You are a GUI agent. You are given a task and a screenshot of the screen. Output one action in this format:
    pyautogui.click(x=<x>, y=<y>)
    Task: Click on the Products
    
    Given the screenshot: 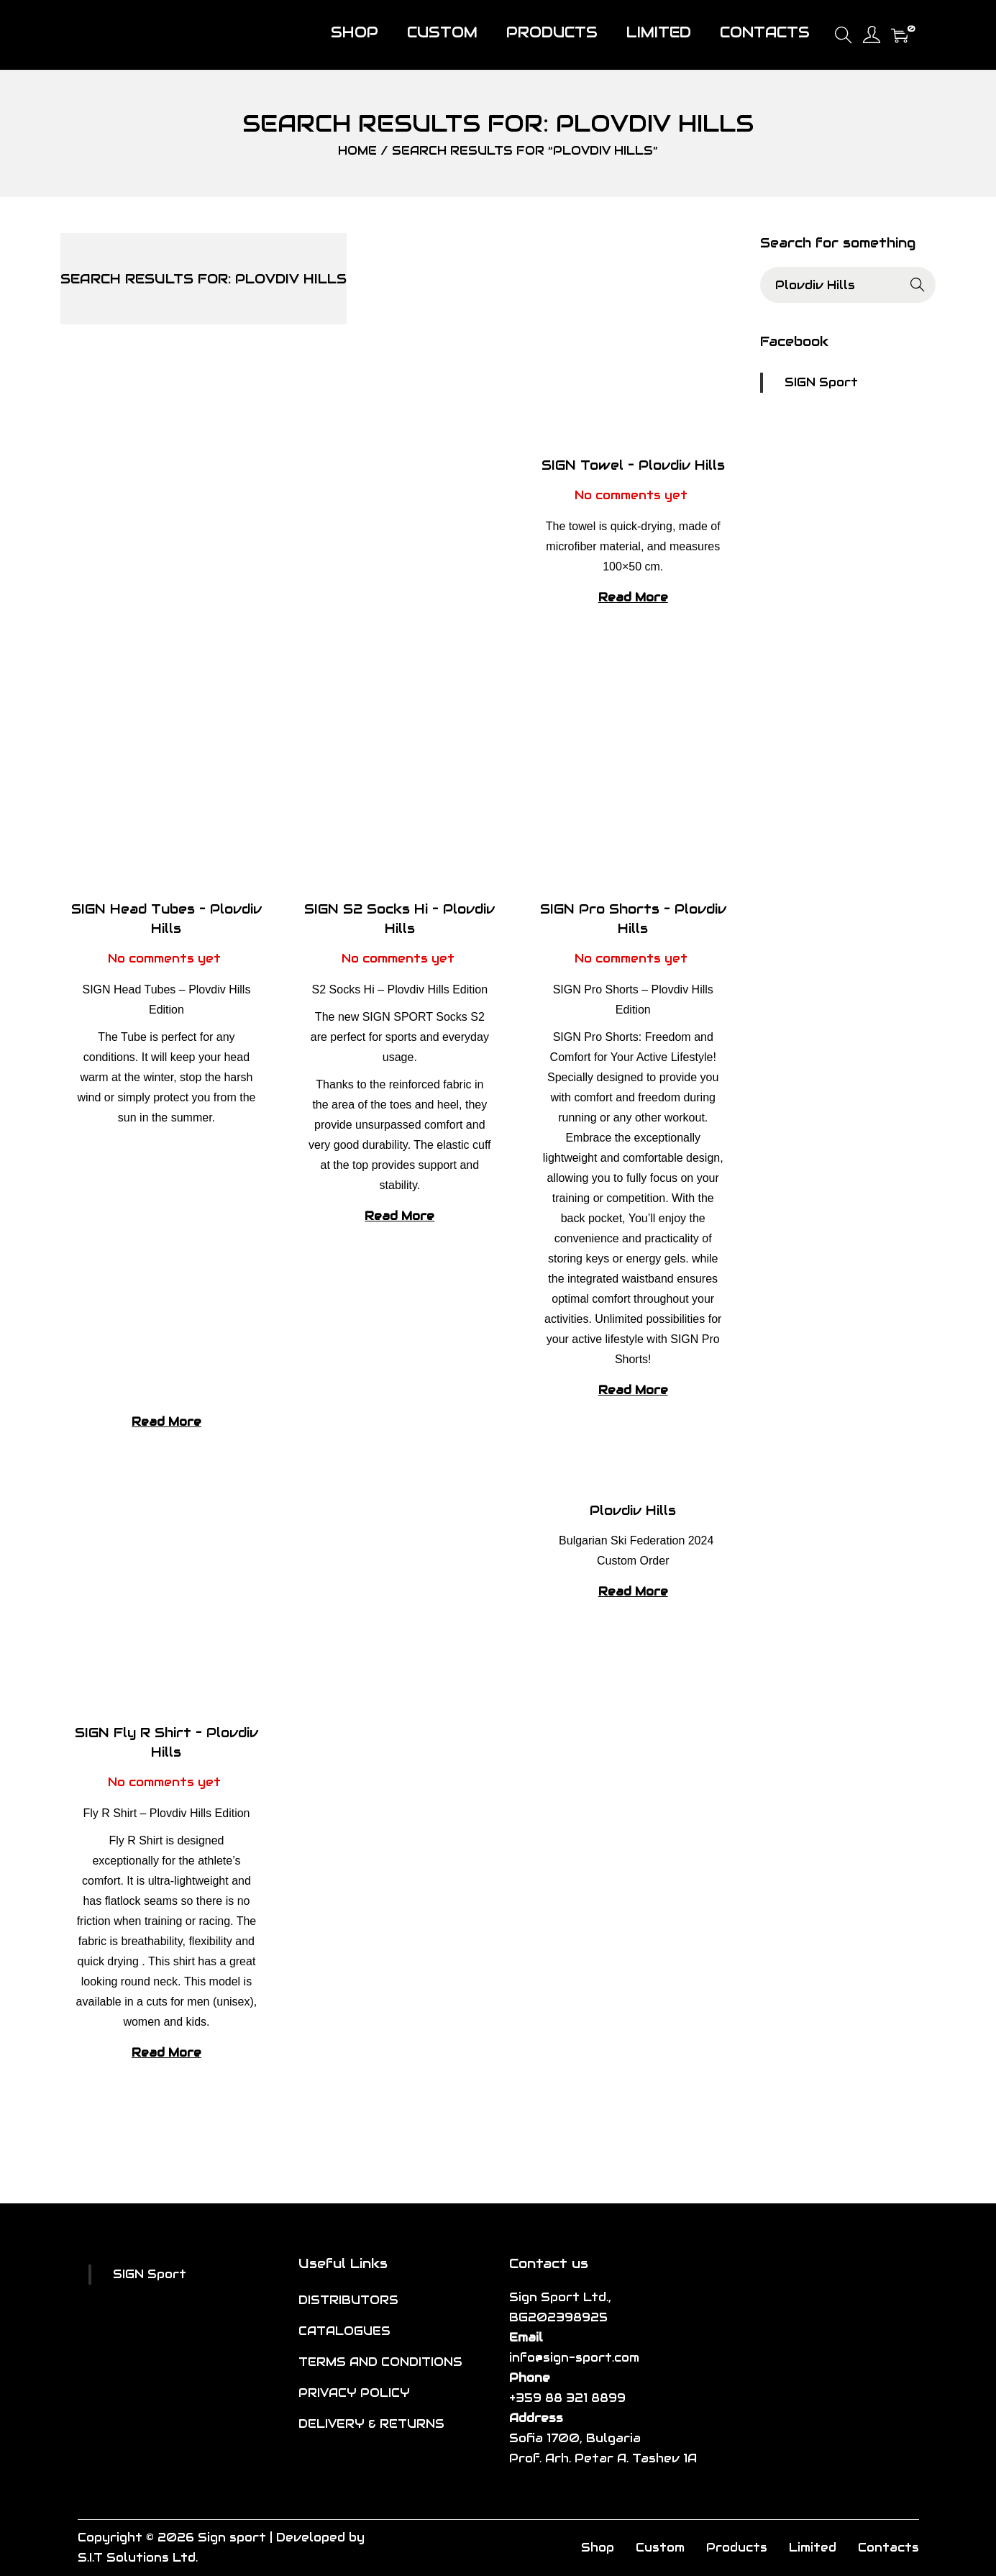 What is the action you would take?
    pyautogui.click(x=736, y=2547)
    